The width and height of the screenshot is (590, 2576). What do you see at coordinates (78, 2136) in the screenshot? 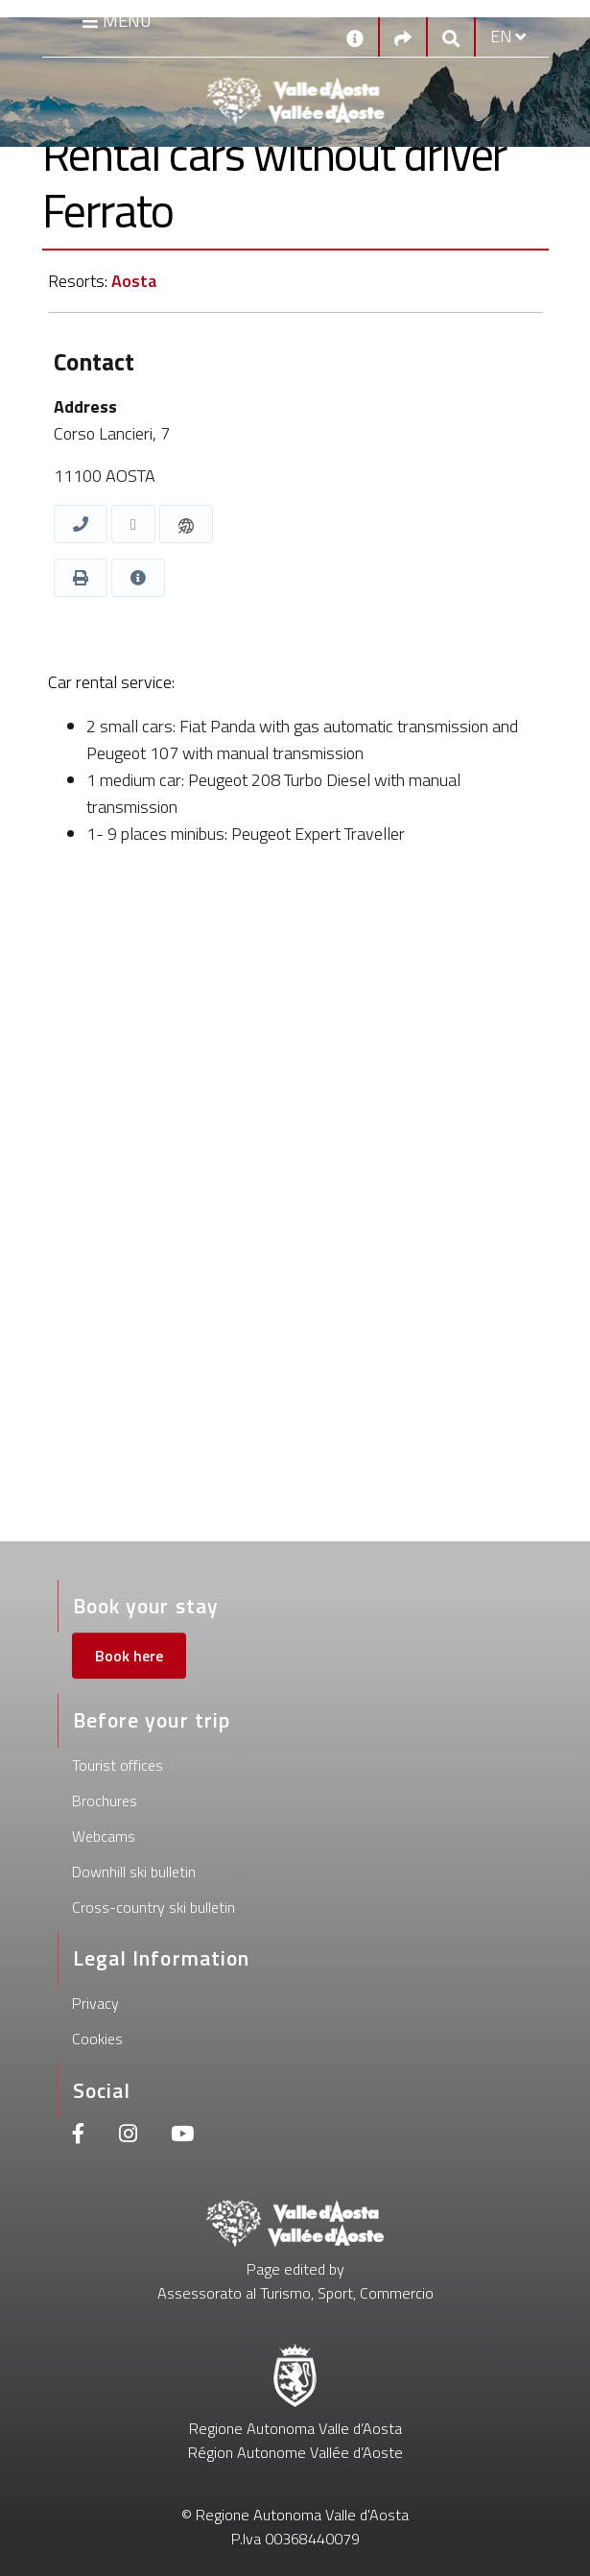
I see `[Facebook]` at bounding box center [78, 2136].